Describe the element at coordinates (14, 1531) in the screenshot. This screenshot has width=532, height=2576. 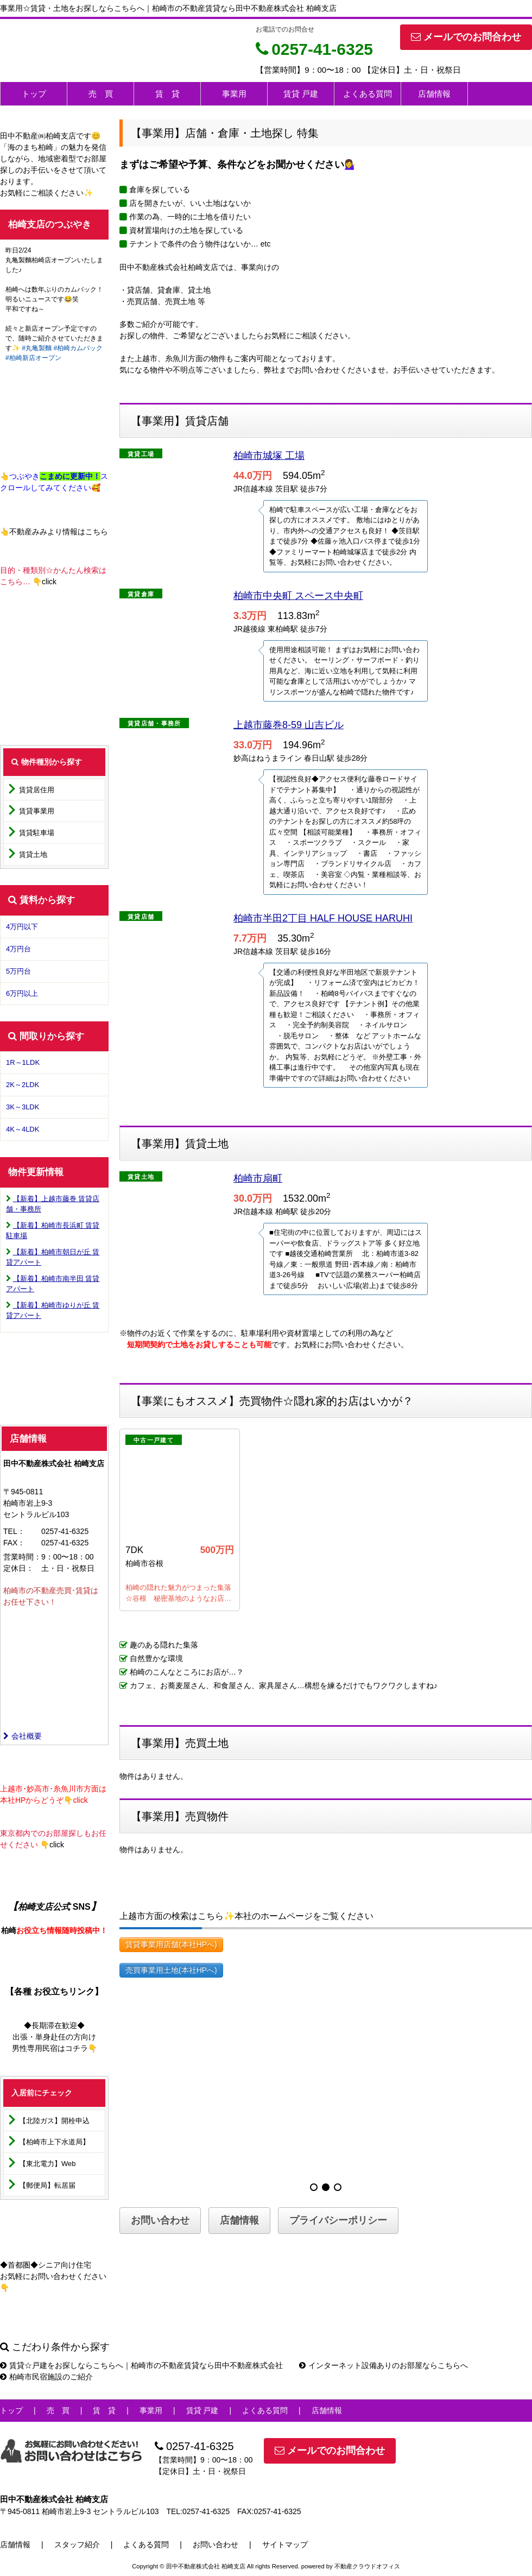
I see `TEL：` at that location.